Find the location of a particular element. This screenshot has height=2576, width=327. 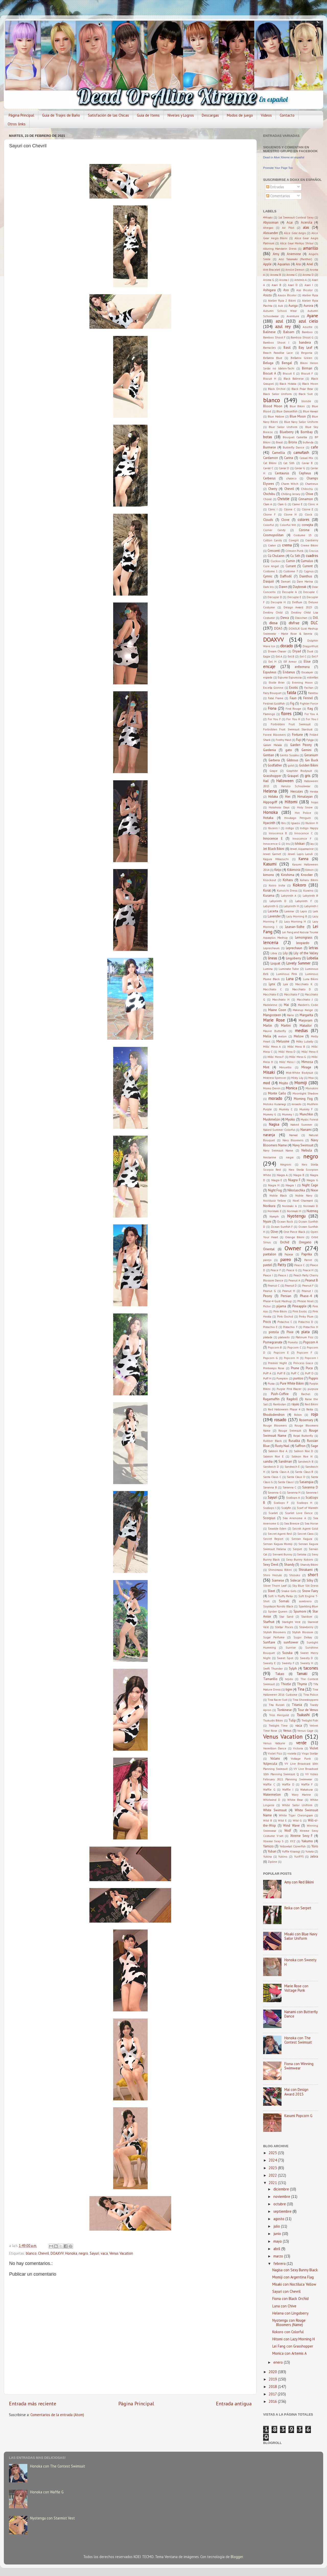

Myoko is located at coordinates (290, 1119).